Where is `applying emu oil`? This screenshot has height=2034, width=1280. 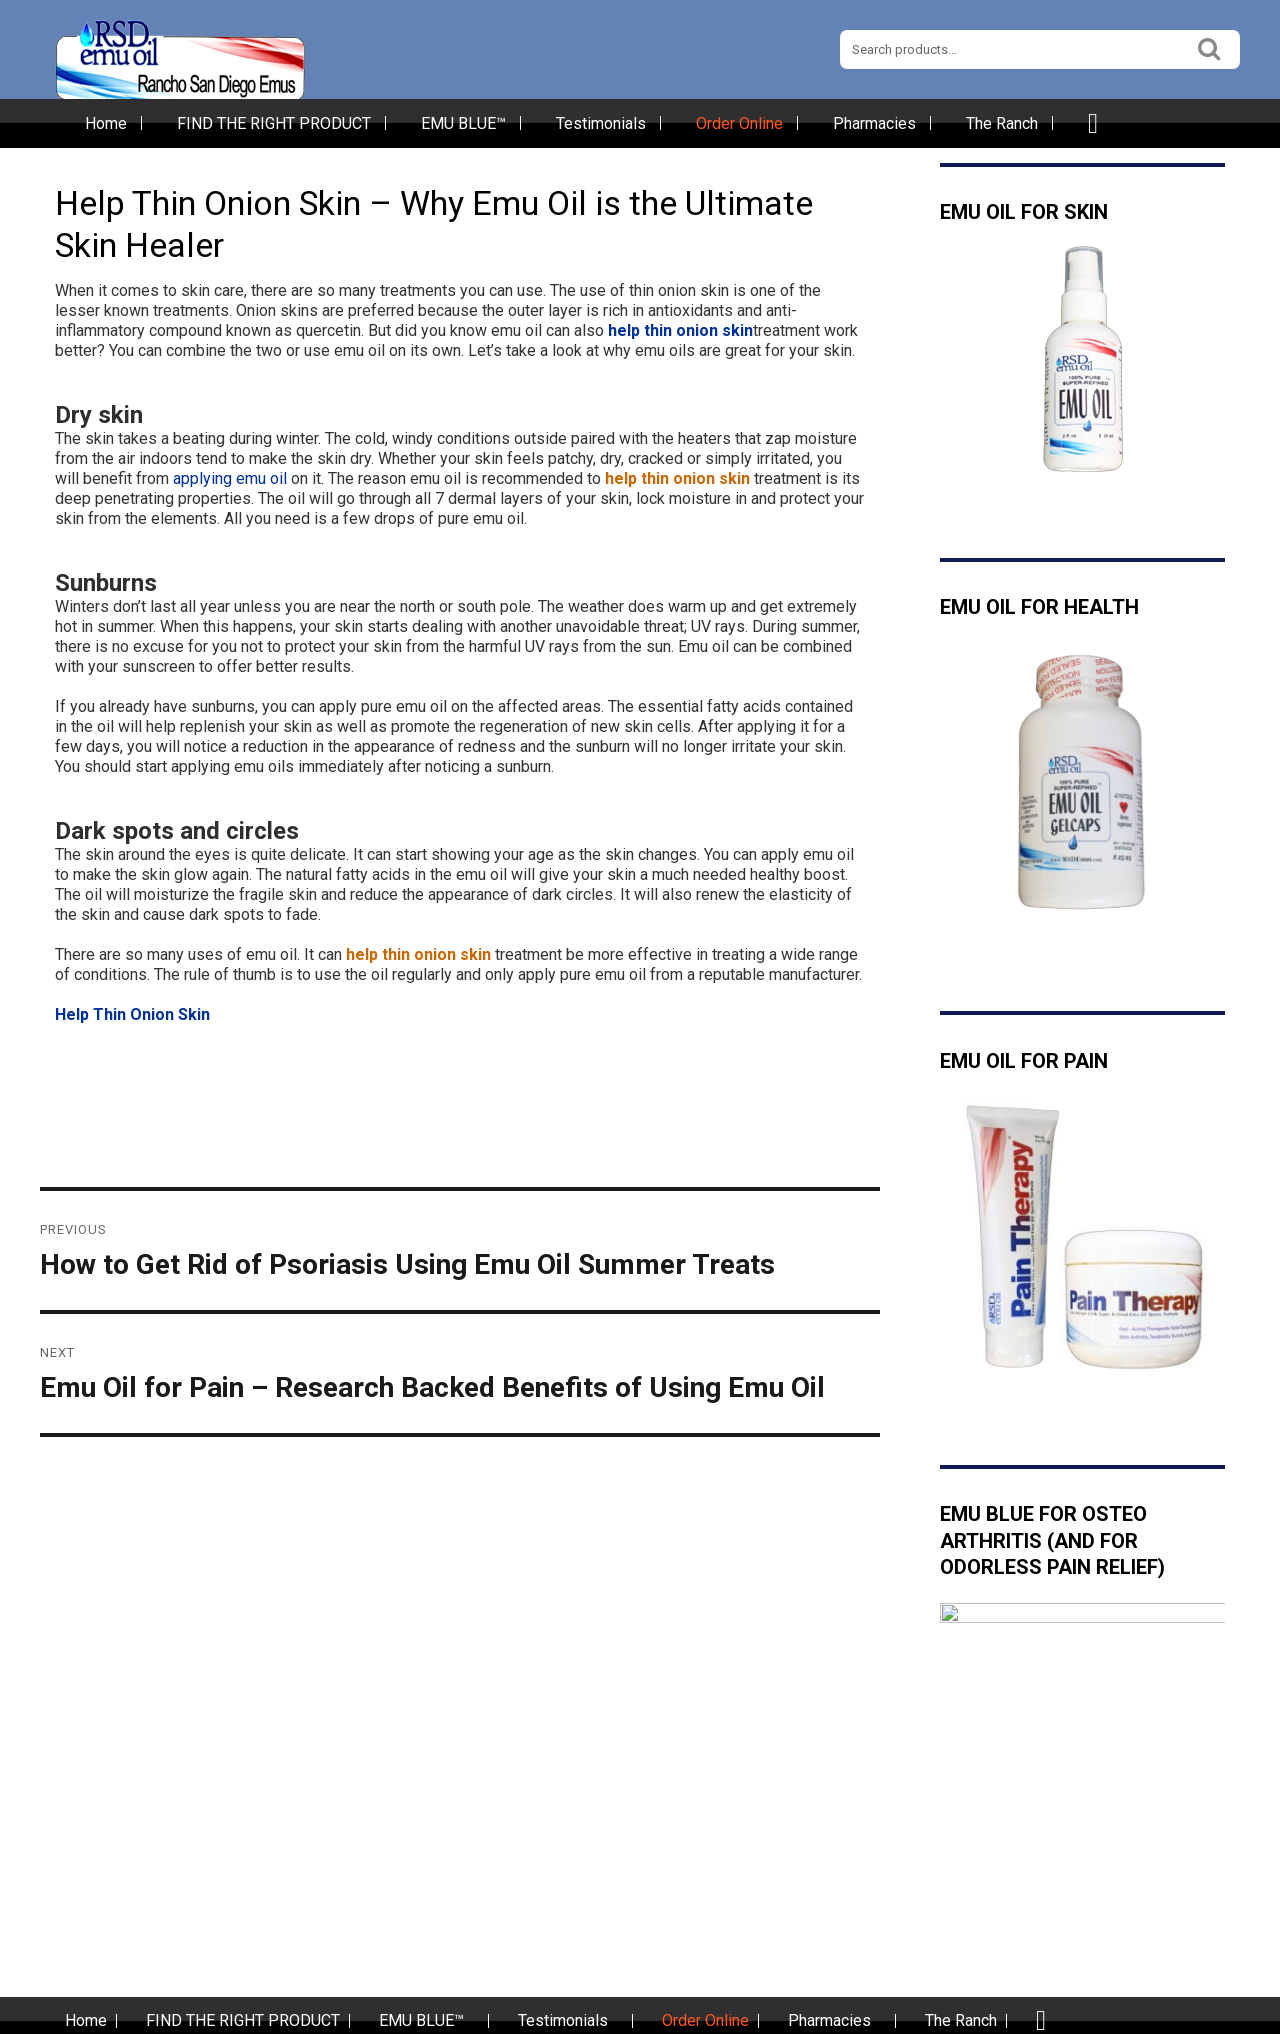
applying emu oil is located at coordinates (230, 478).